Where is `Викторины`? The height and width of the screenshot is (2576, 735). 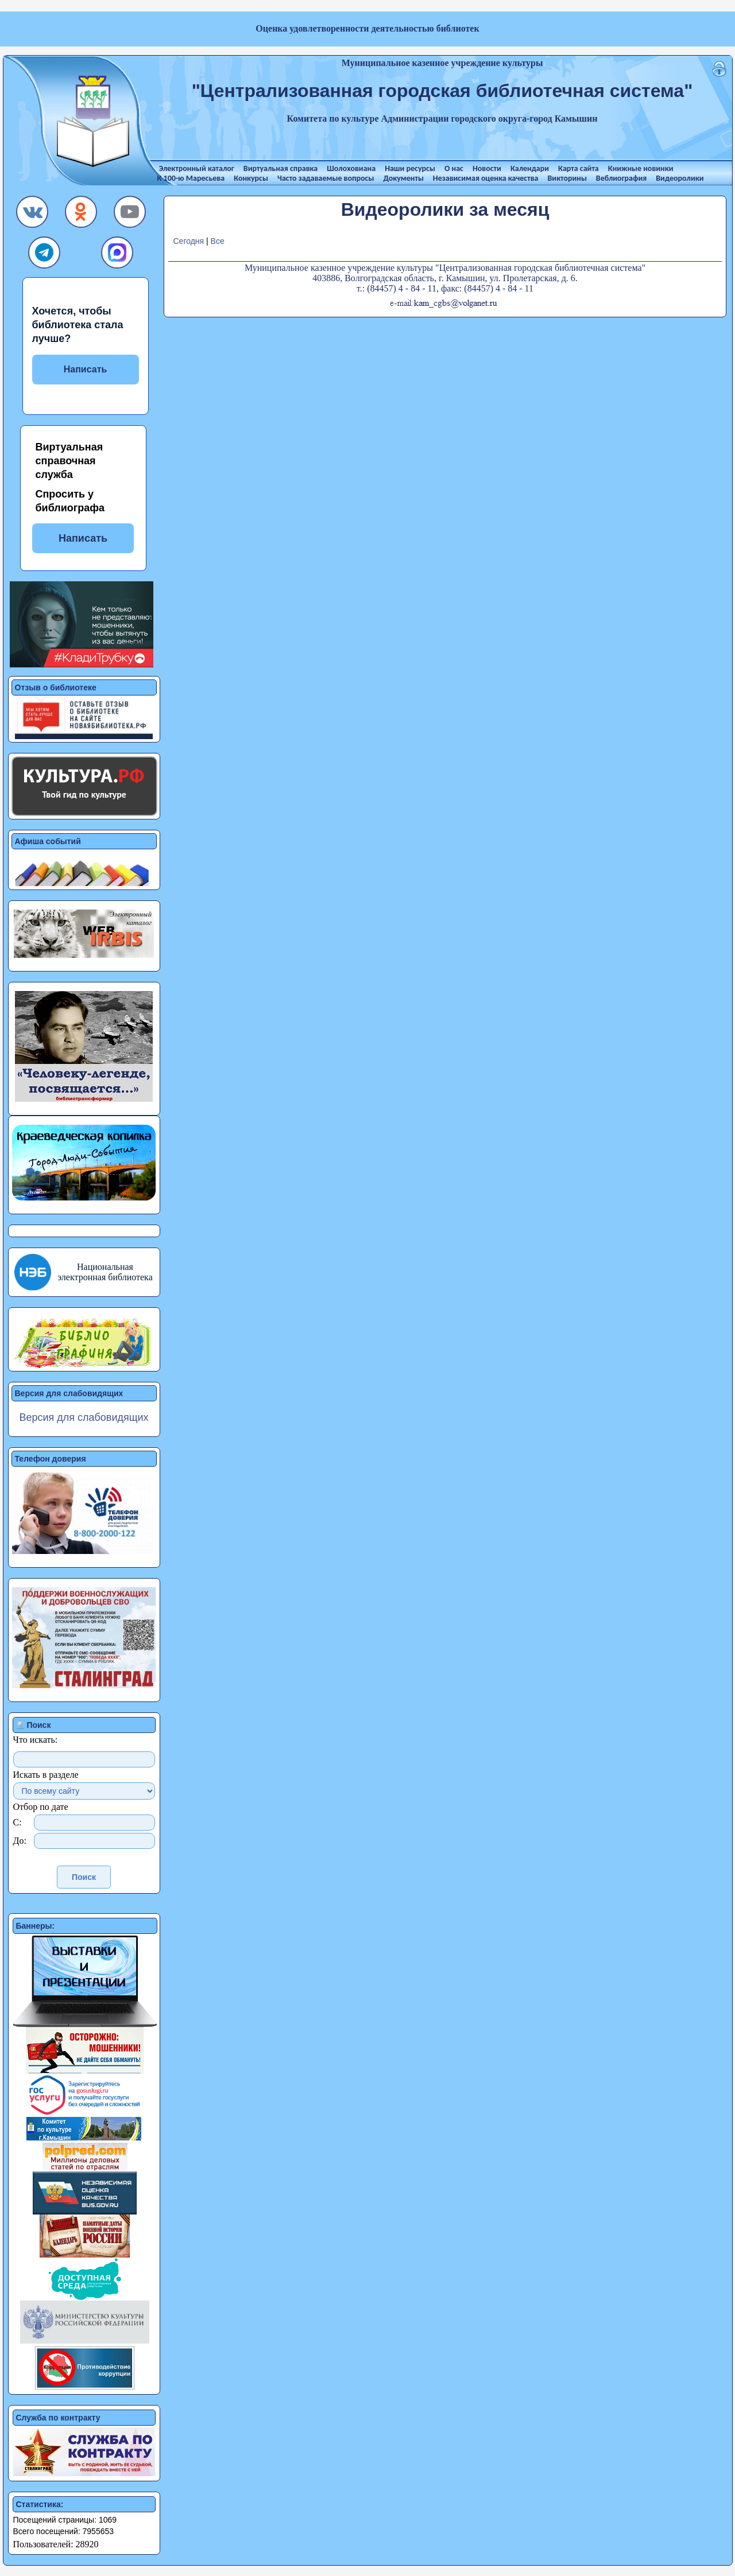
Викторины is located at coordinates (567, 178).